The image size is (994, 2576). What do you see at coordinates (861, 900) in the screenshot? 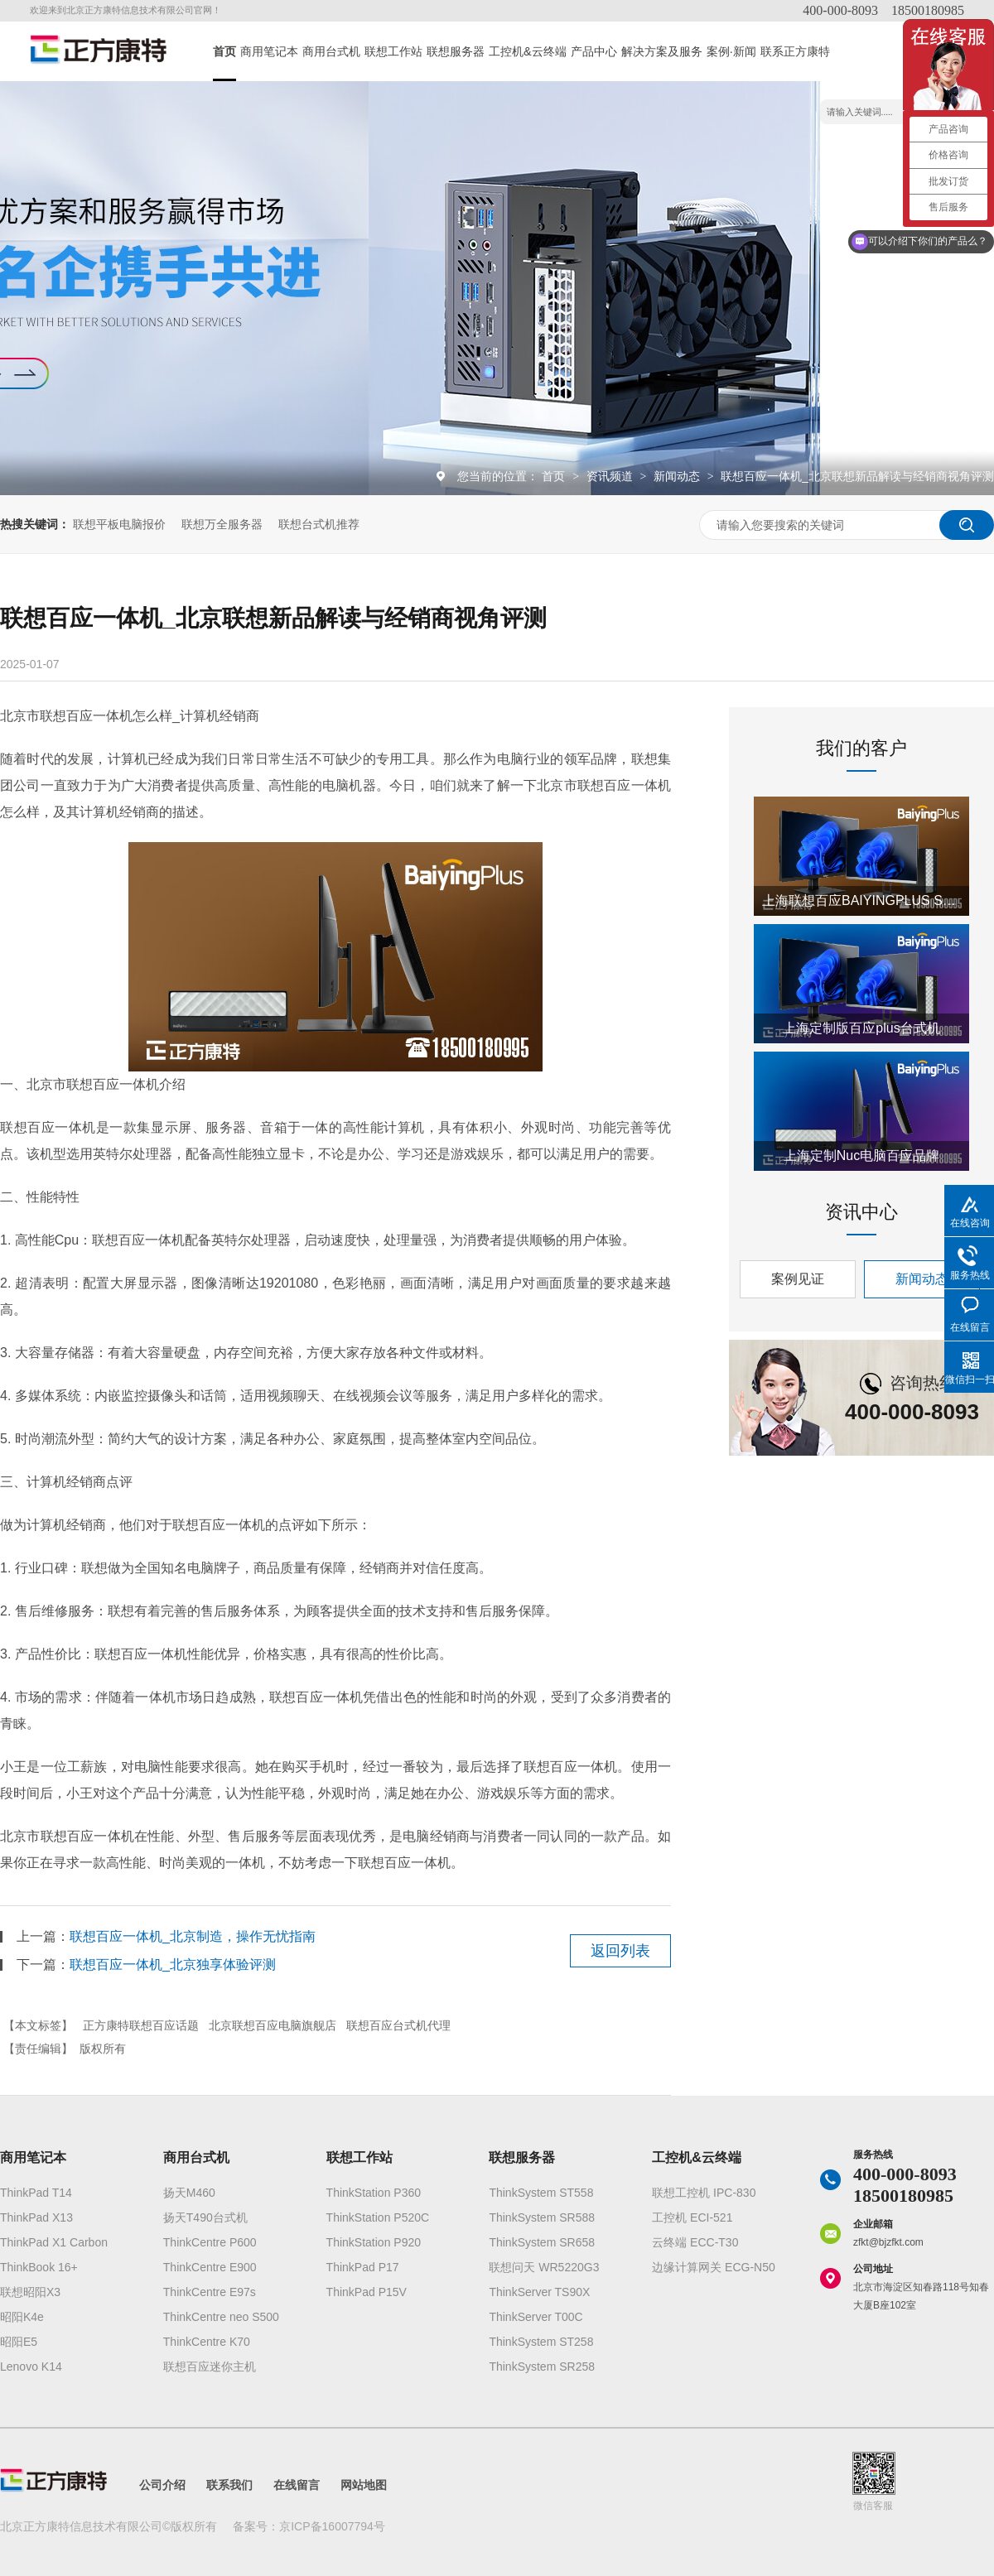
I see `上海联想百应BAIYINGPLUS S300 i5版电脑授权经销商` at bounding box center [861, 900].